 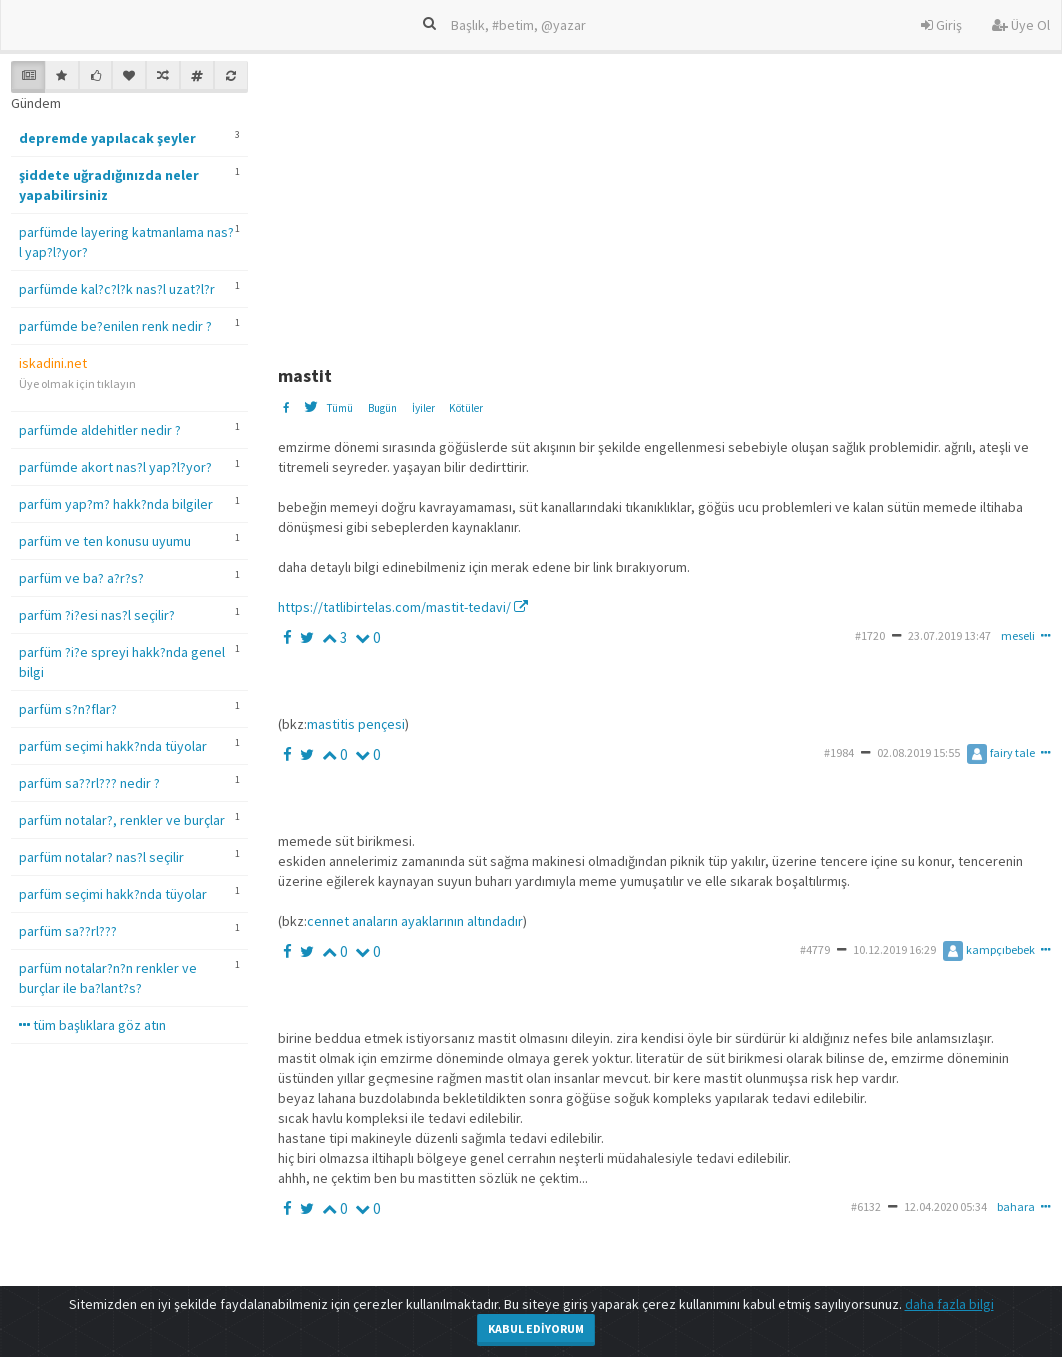 What do you see at coordinates (815, 949) in the screenshot?
I see `#4779` at bounding box center [815, 949].